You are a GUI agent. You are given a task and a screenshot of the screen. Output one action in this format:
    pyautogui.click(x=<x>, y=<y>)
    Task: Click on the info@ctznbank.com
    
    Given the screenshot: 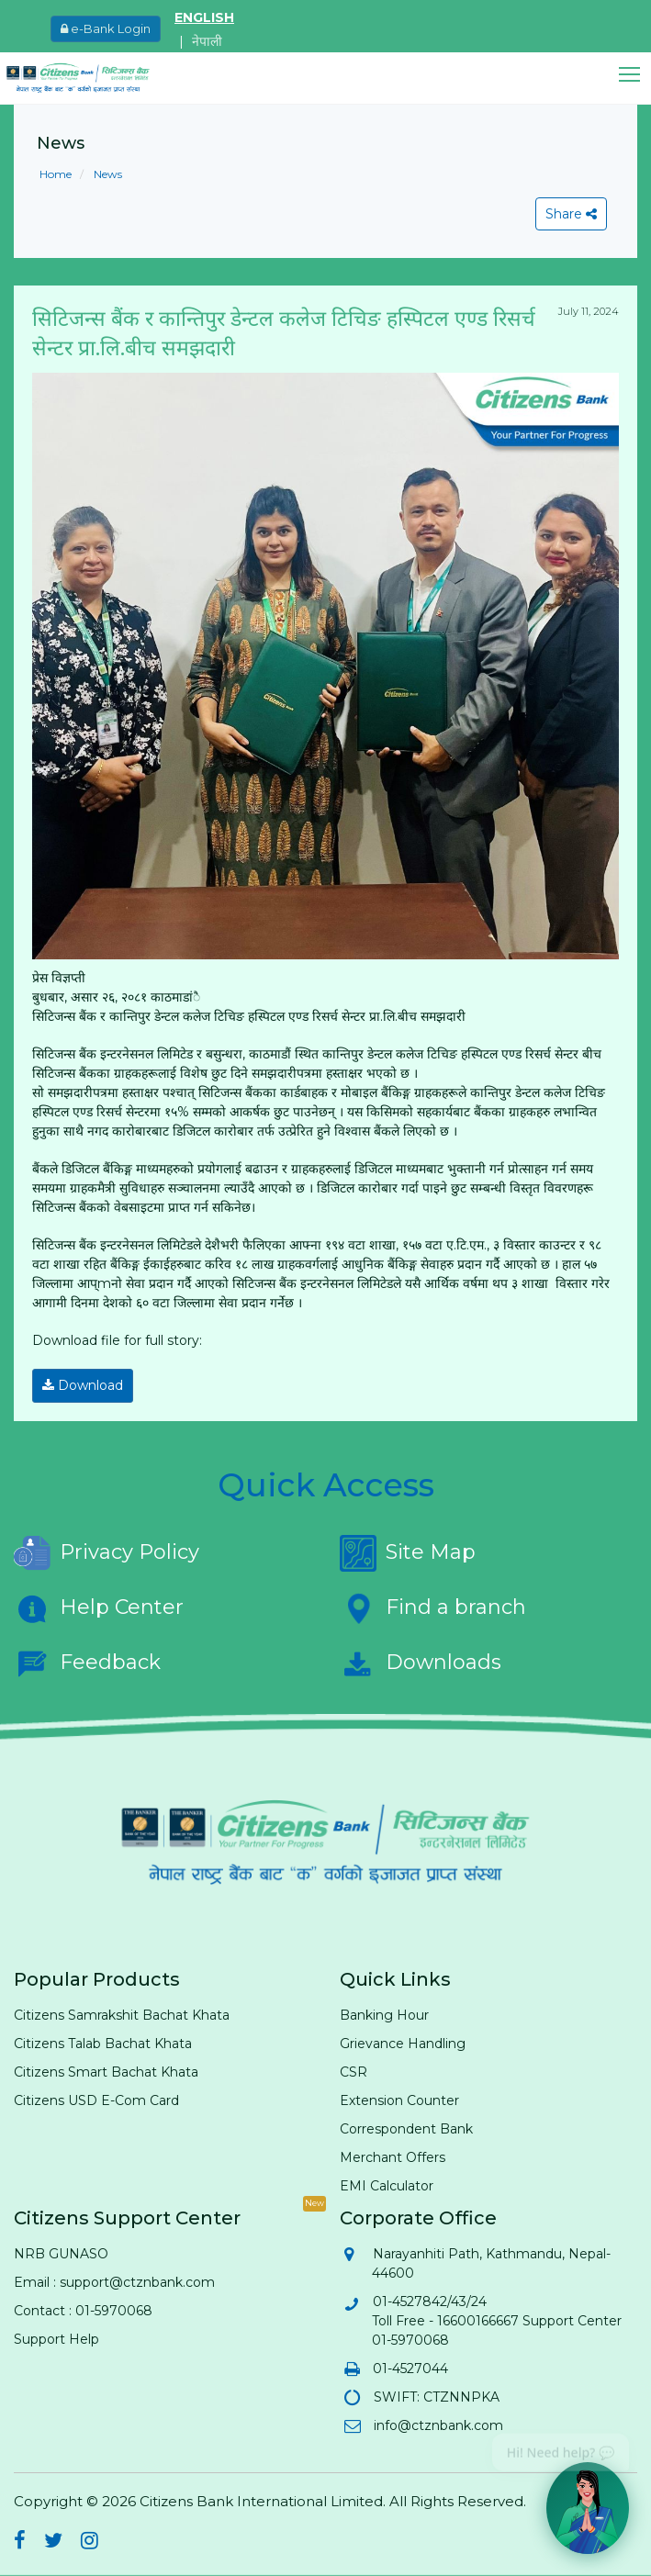 What is the action you would take?
    pyautogui.click(x=437, y=2425)
    